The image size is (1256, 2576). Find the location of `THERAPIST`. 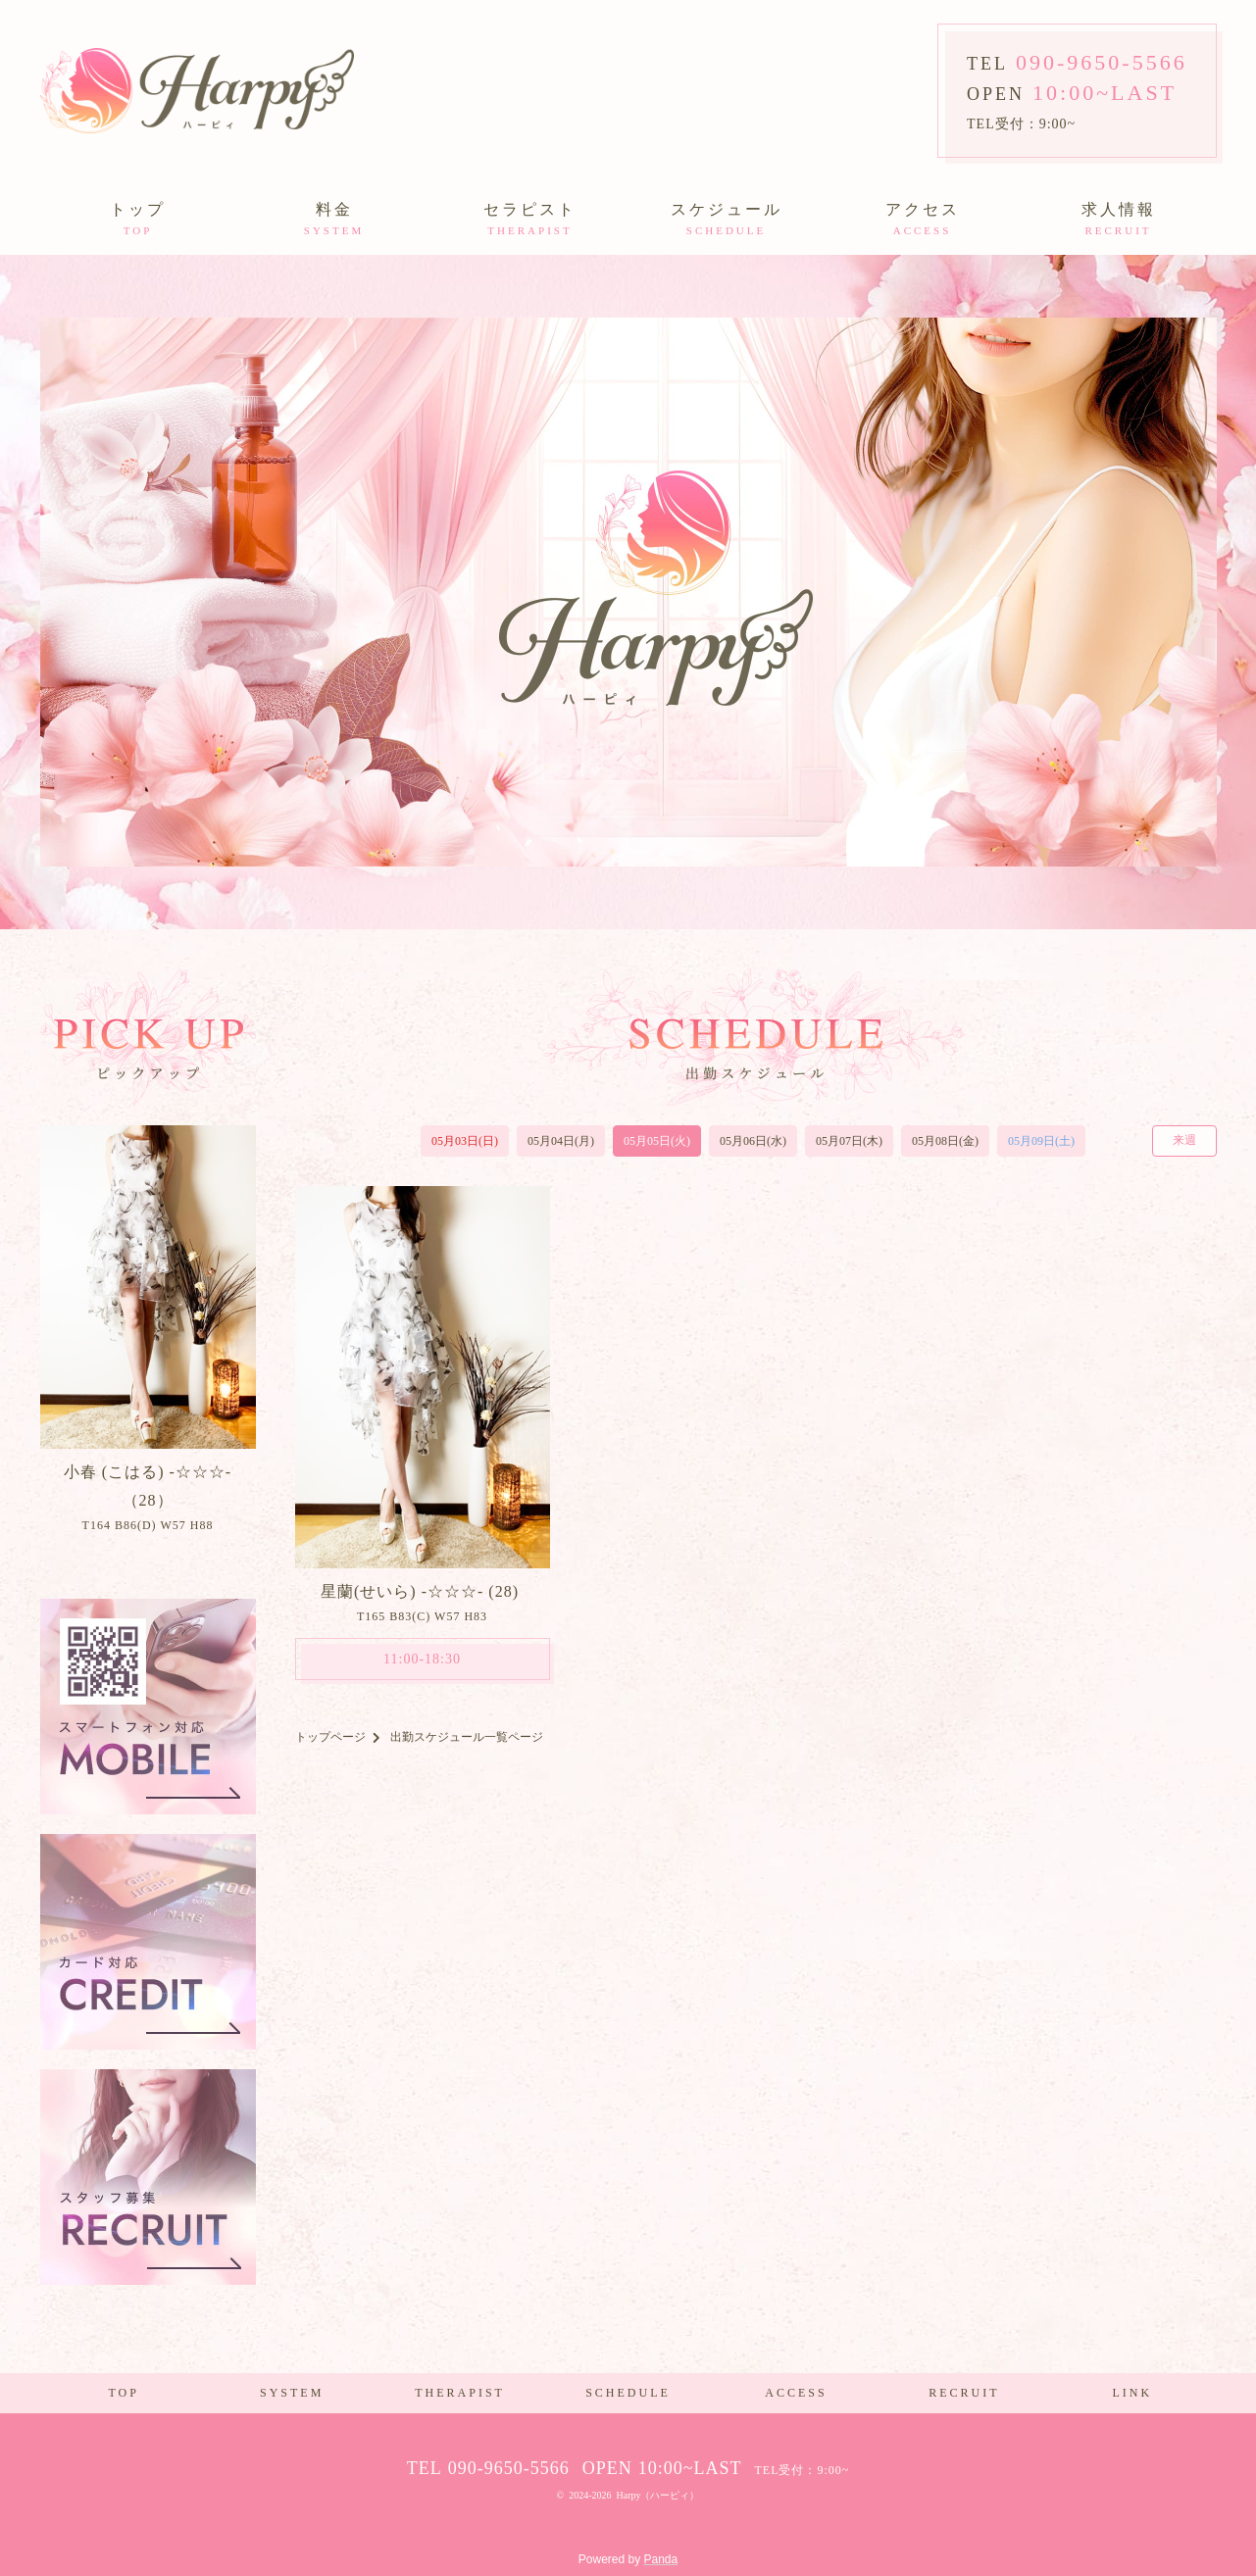

THERAPIST is located at coordinates (460, 2393).